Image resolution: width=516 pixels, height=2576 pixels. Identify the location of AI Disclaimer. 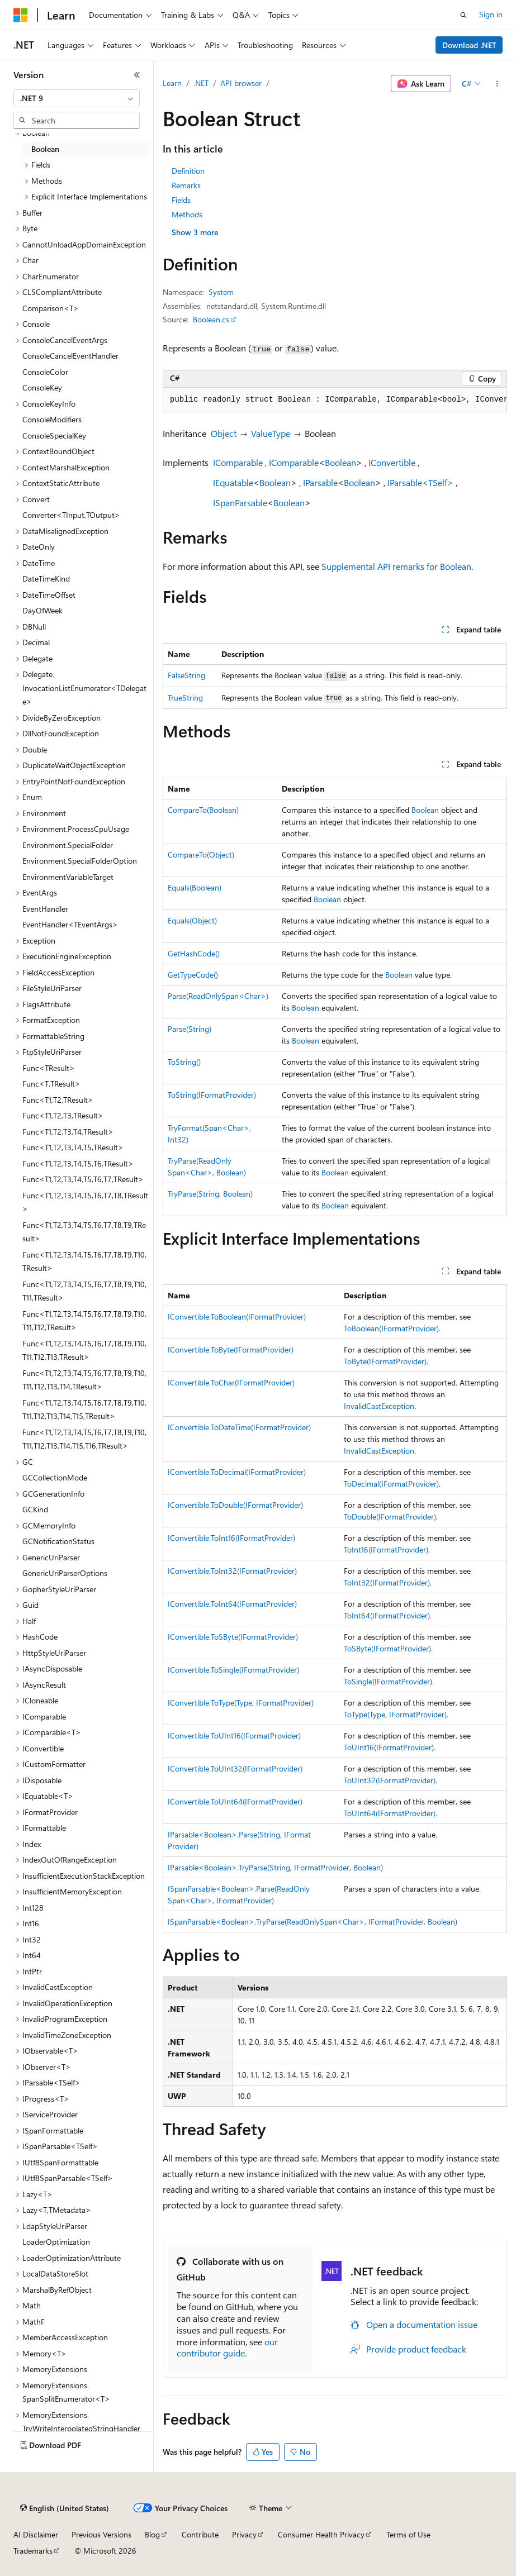
(35, 2534).